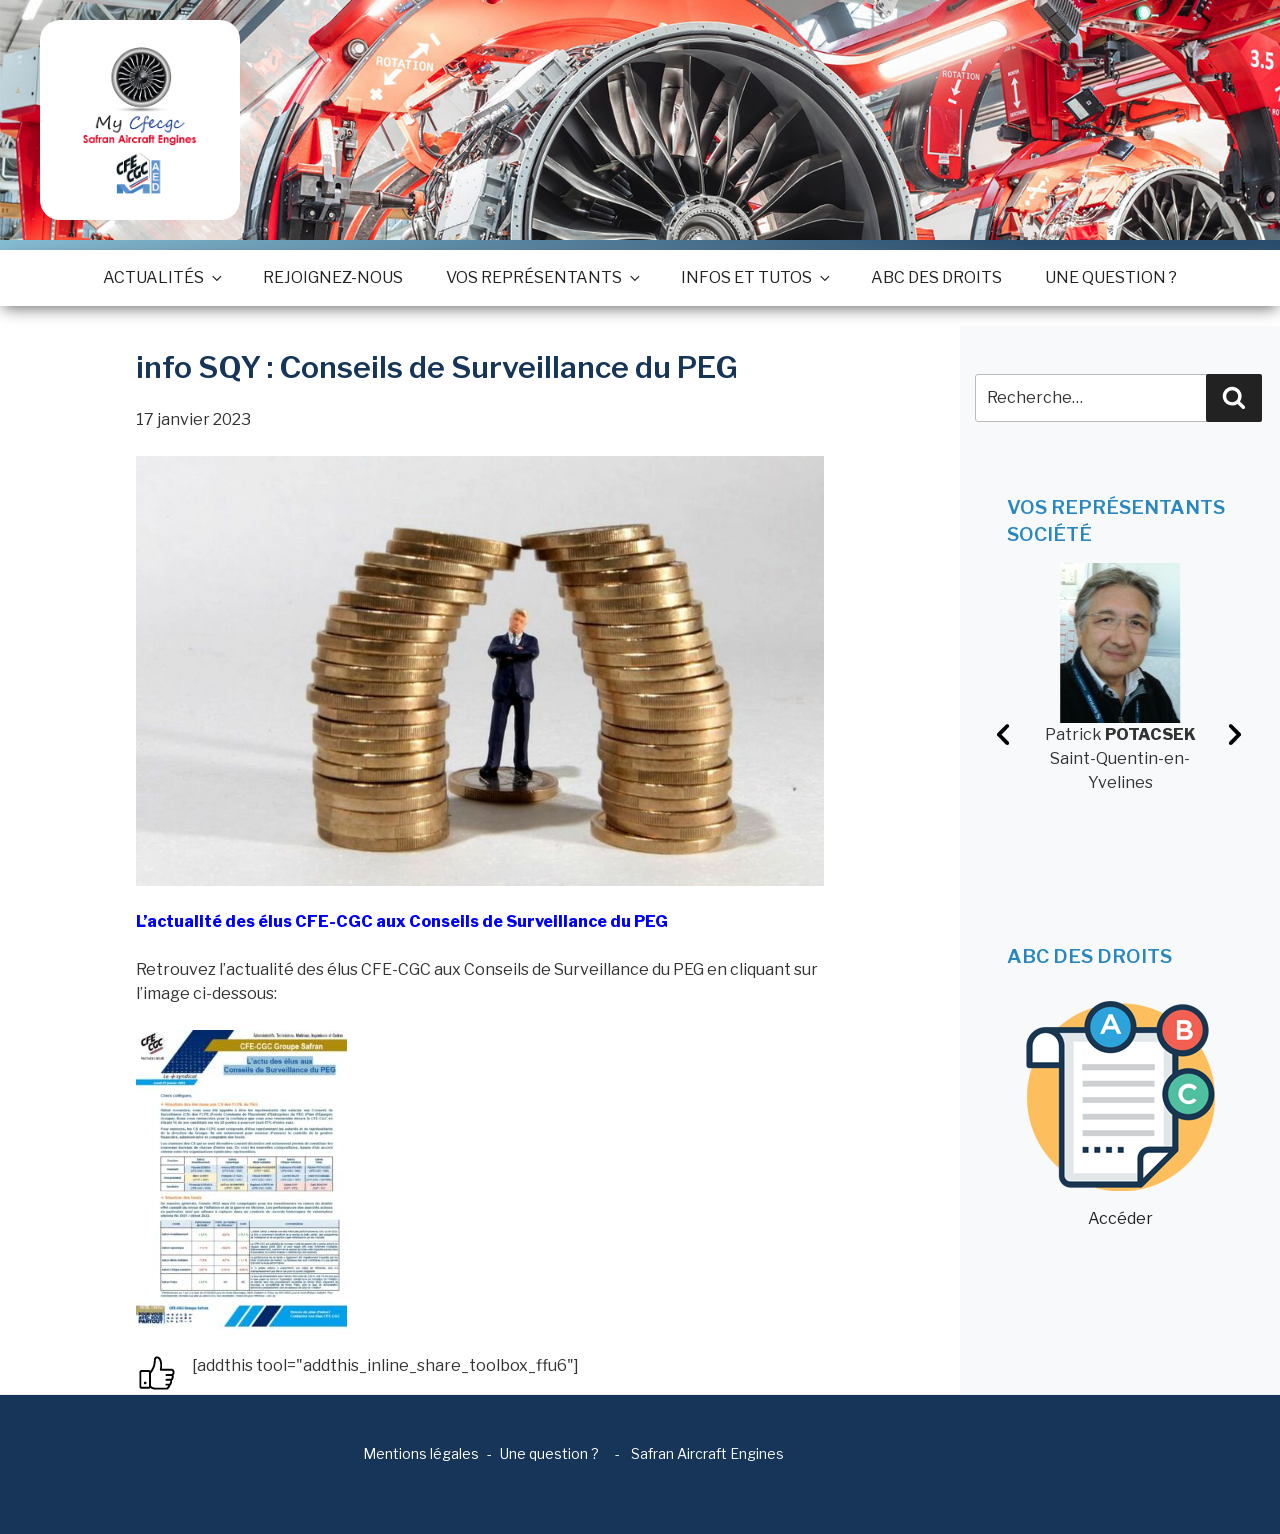 The image size is (1280, 1534). I want to click on Mentions légales, so click(421, 1453).